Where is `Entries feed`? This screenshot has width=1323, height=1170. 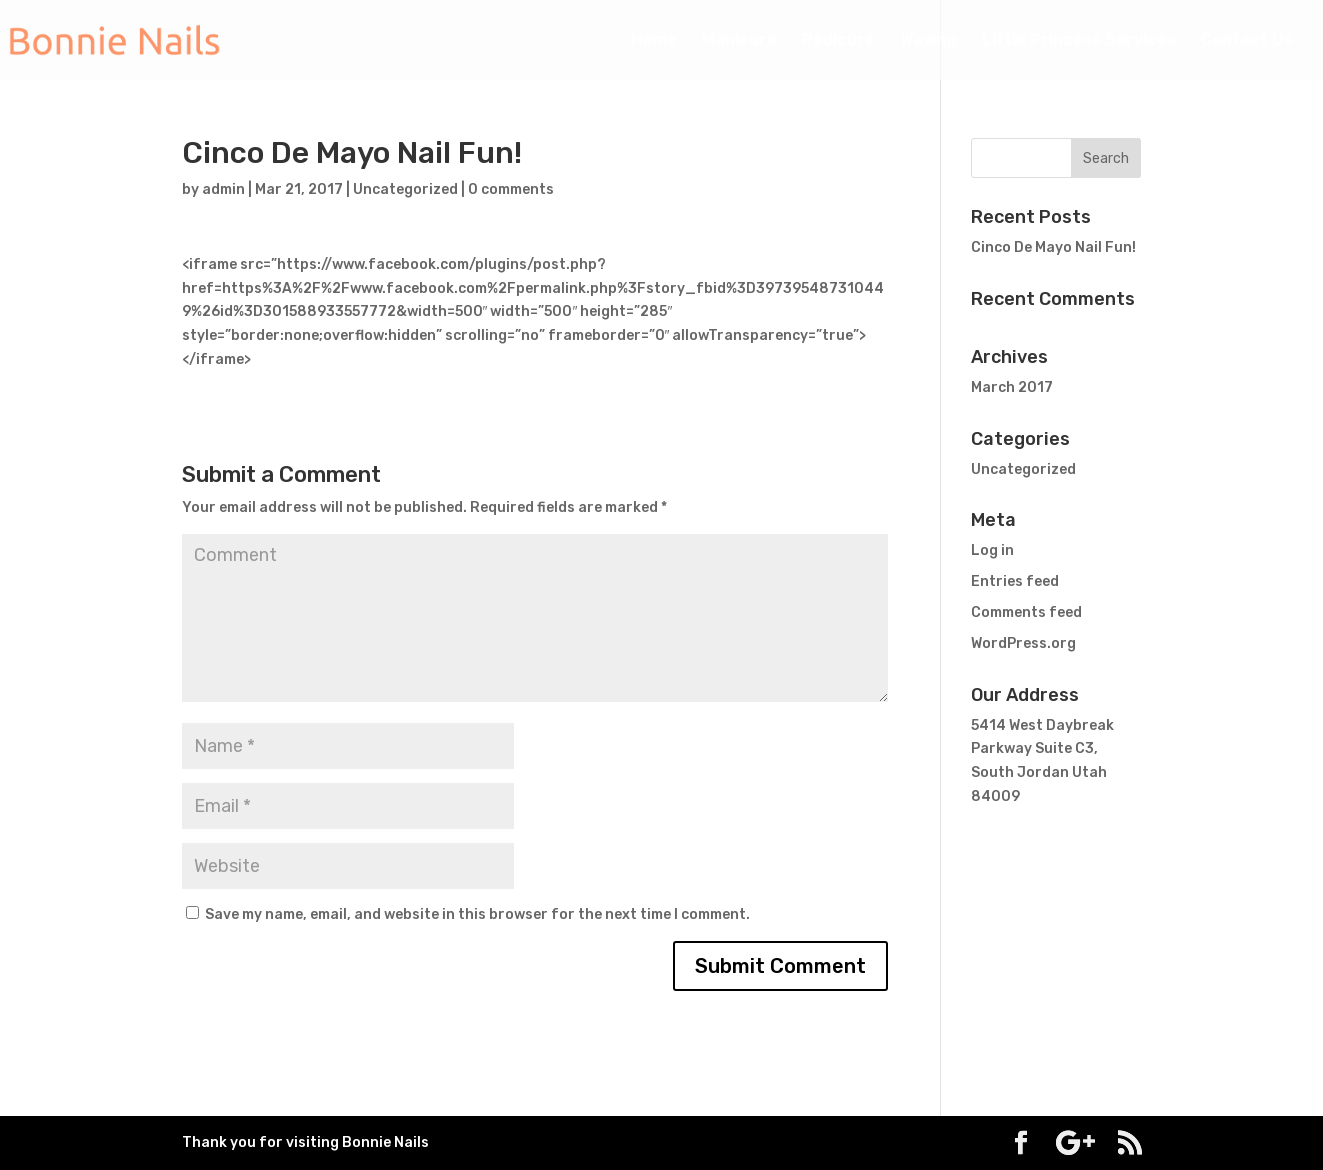 Entries feed is located at coordinates (1015, 581).